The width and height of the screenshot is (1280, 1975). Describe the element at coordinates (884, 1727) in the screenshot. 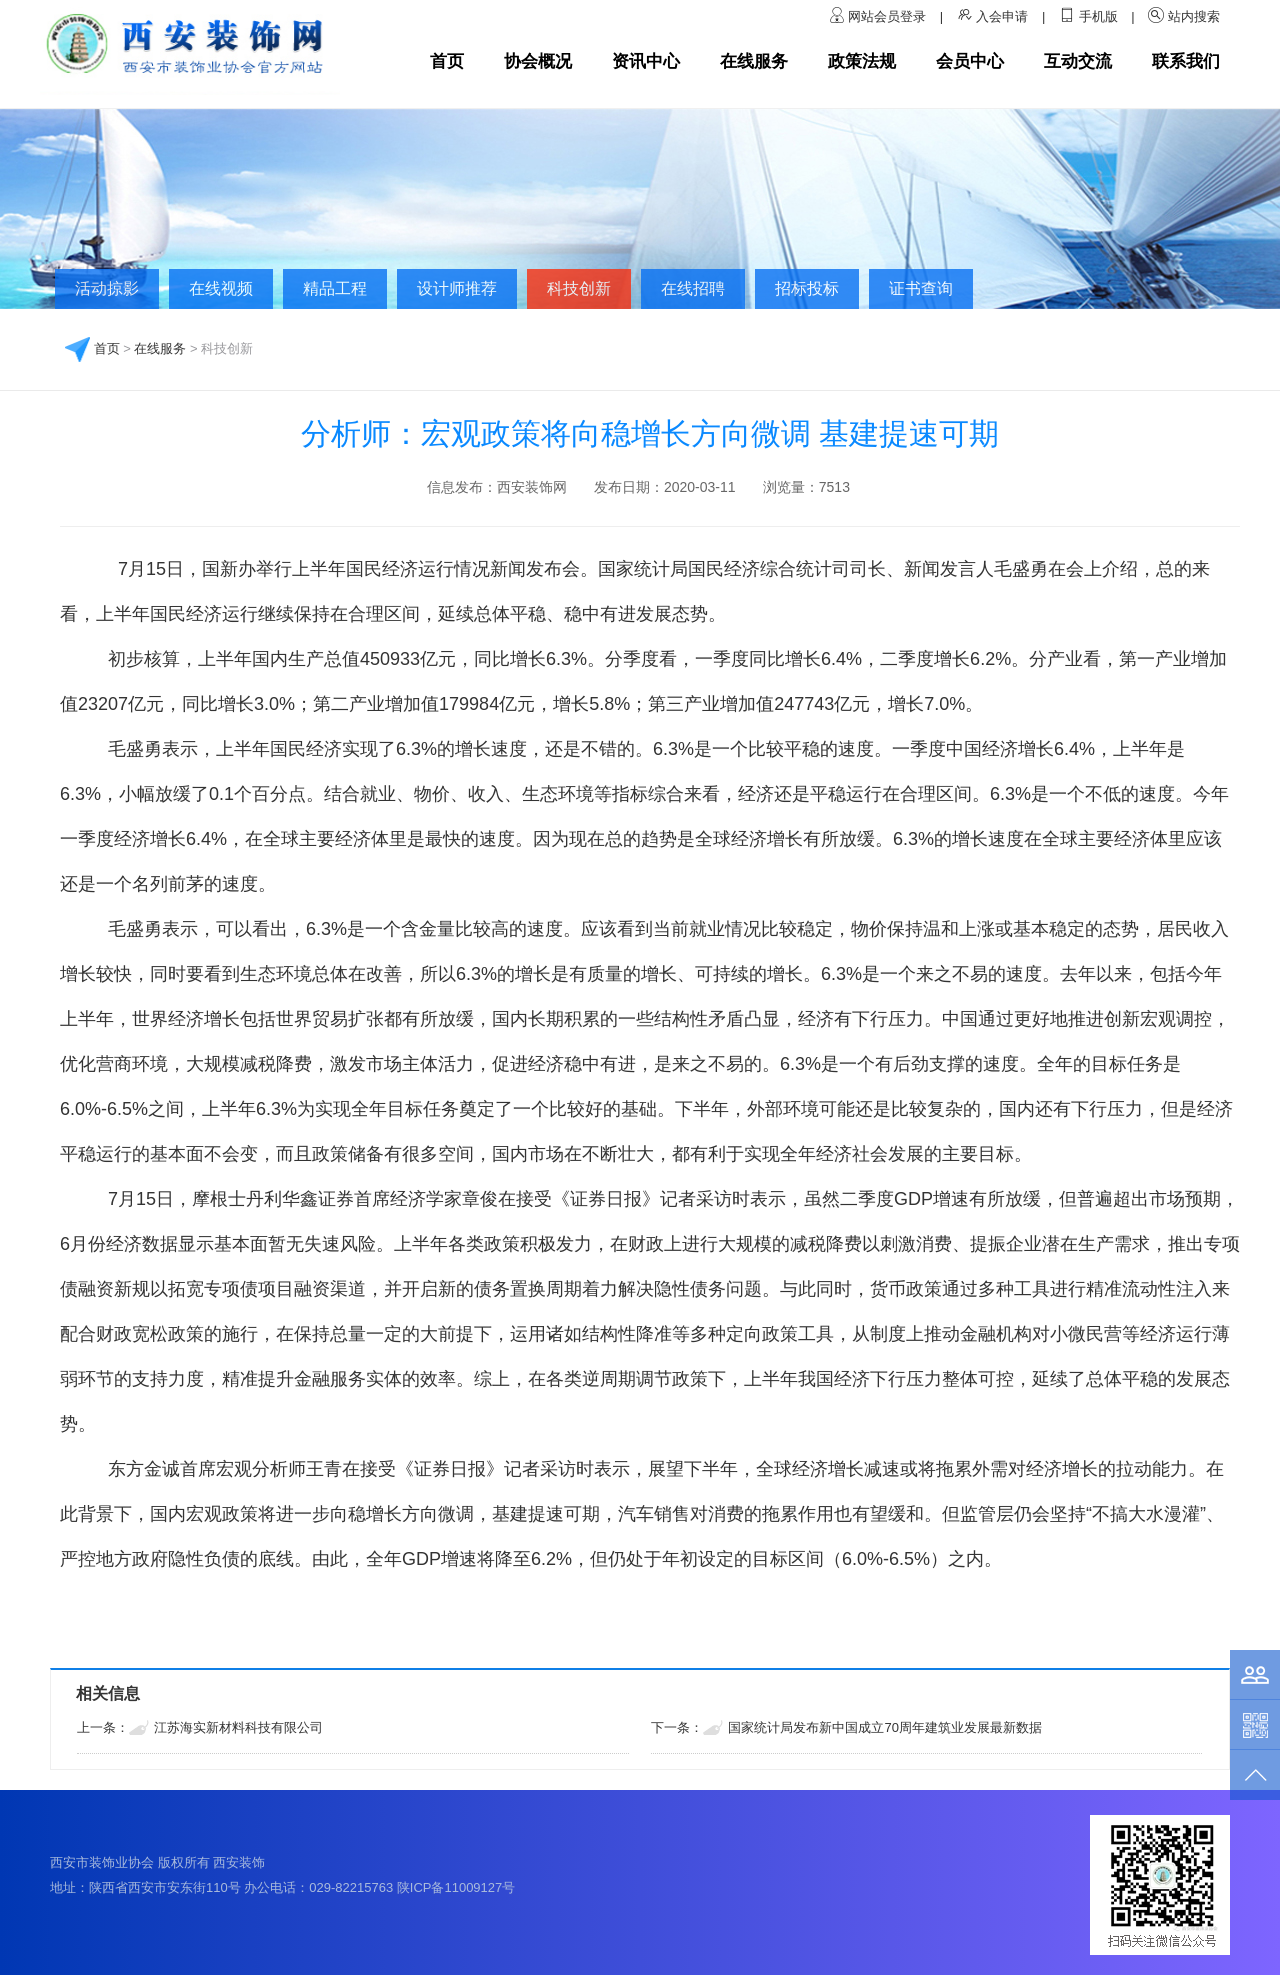

I see `国家统计局发布新中国成立70周年建筑业发展最新数据` at that location.